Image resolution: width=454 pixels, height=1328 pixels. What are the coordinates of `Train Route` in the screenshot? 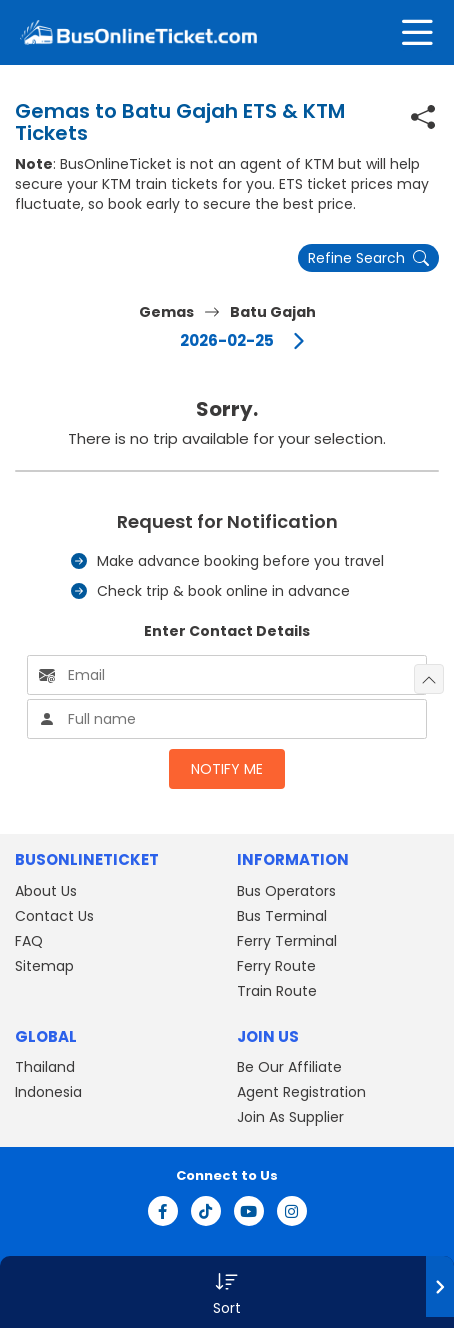 It's located at (277, 991).